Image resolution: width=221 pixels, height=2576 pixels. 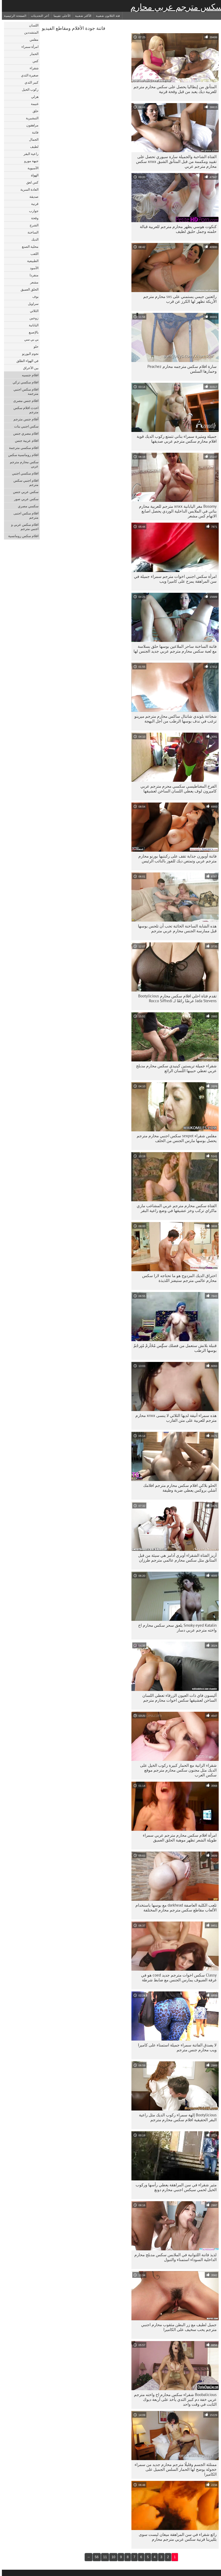 I want to click on حلو, so click(x=34, y=346).